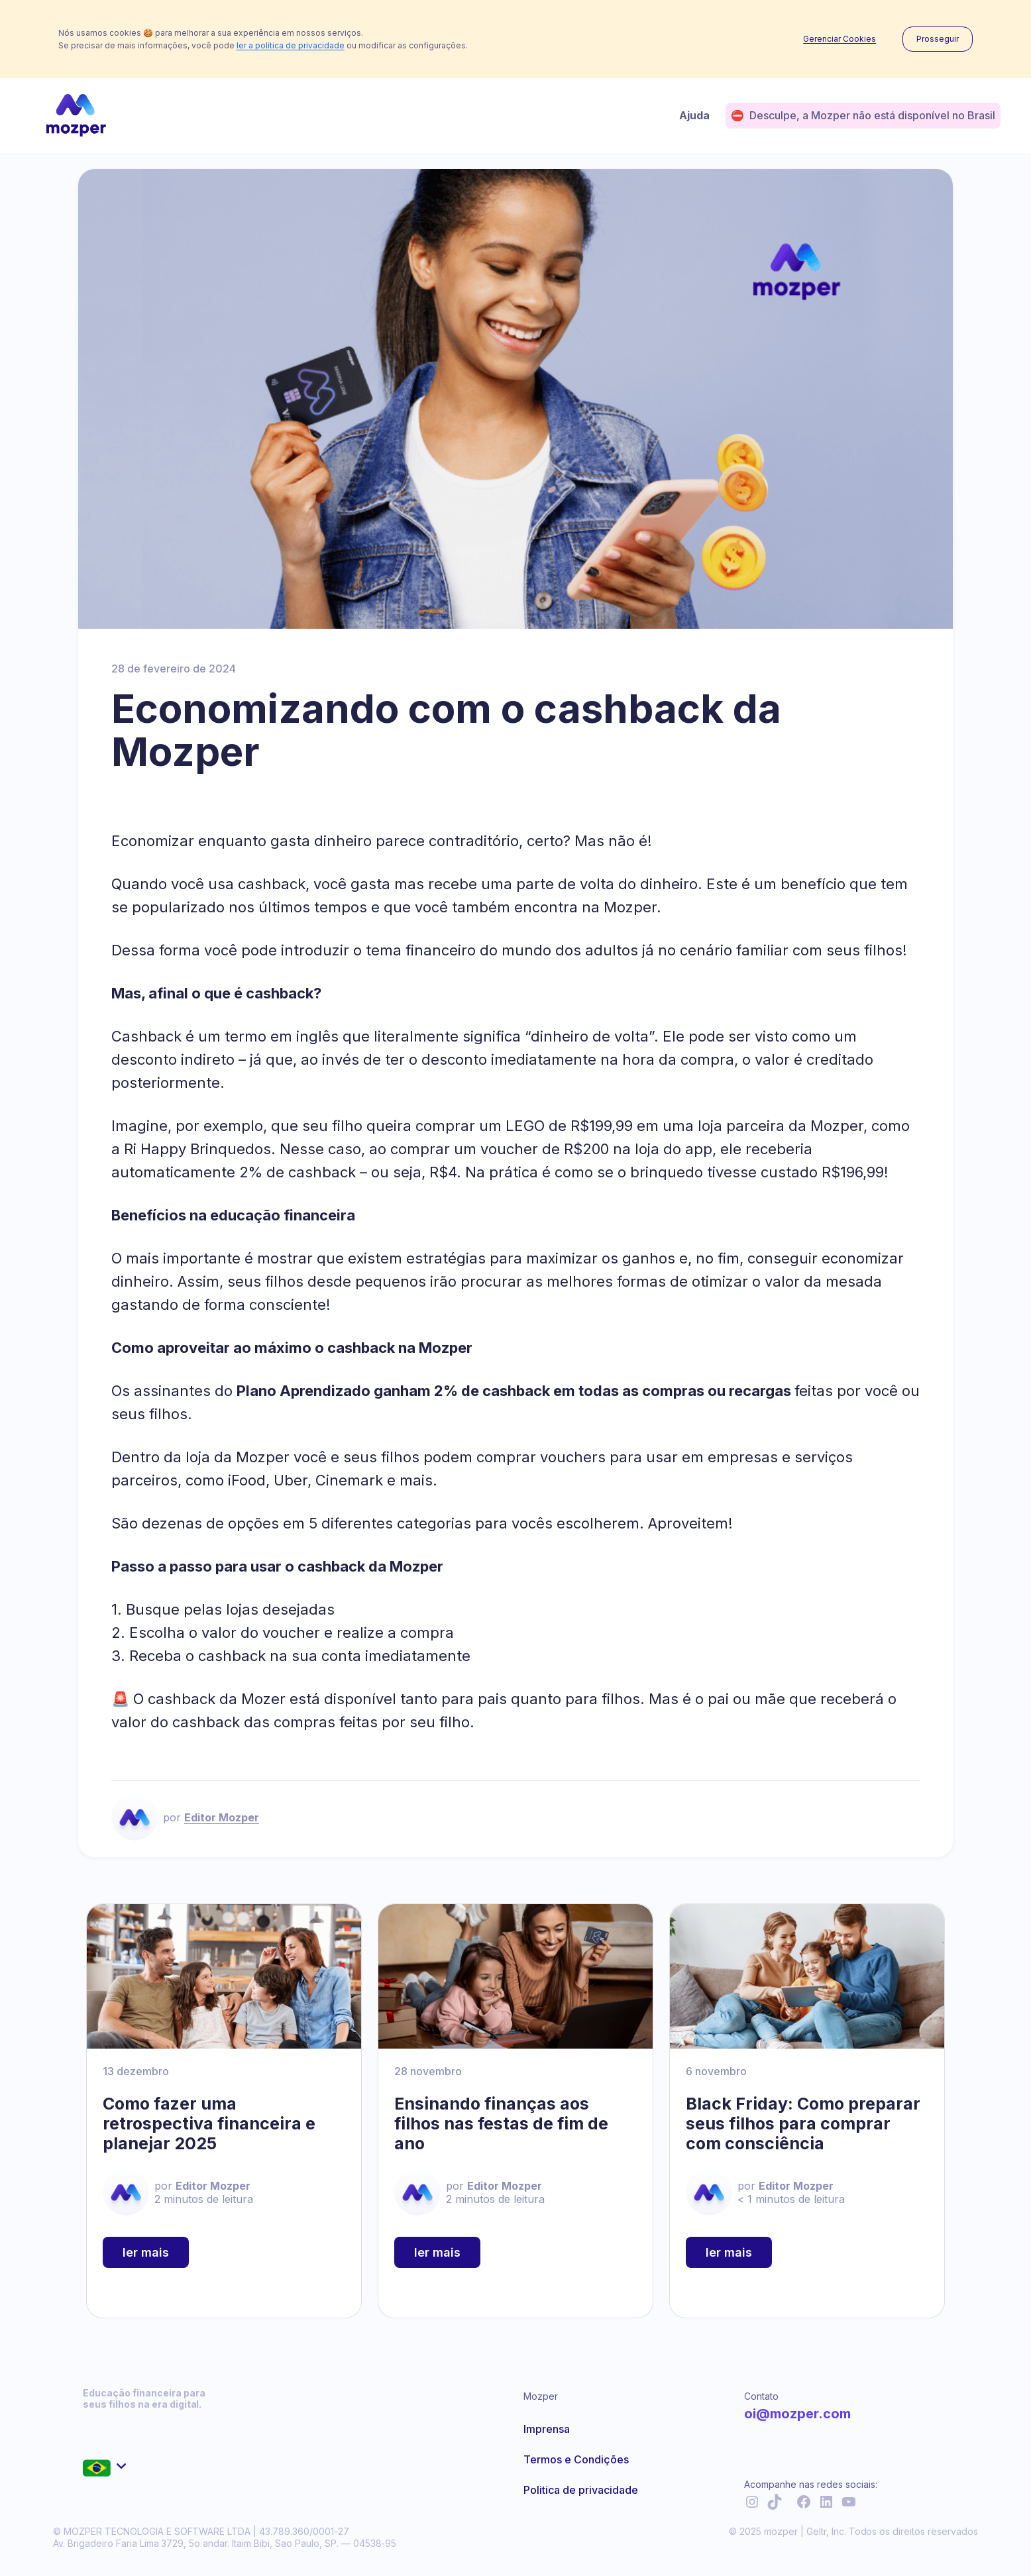  I want to click on Prosseguir [button], so click(937, 39).